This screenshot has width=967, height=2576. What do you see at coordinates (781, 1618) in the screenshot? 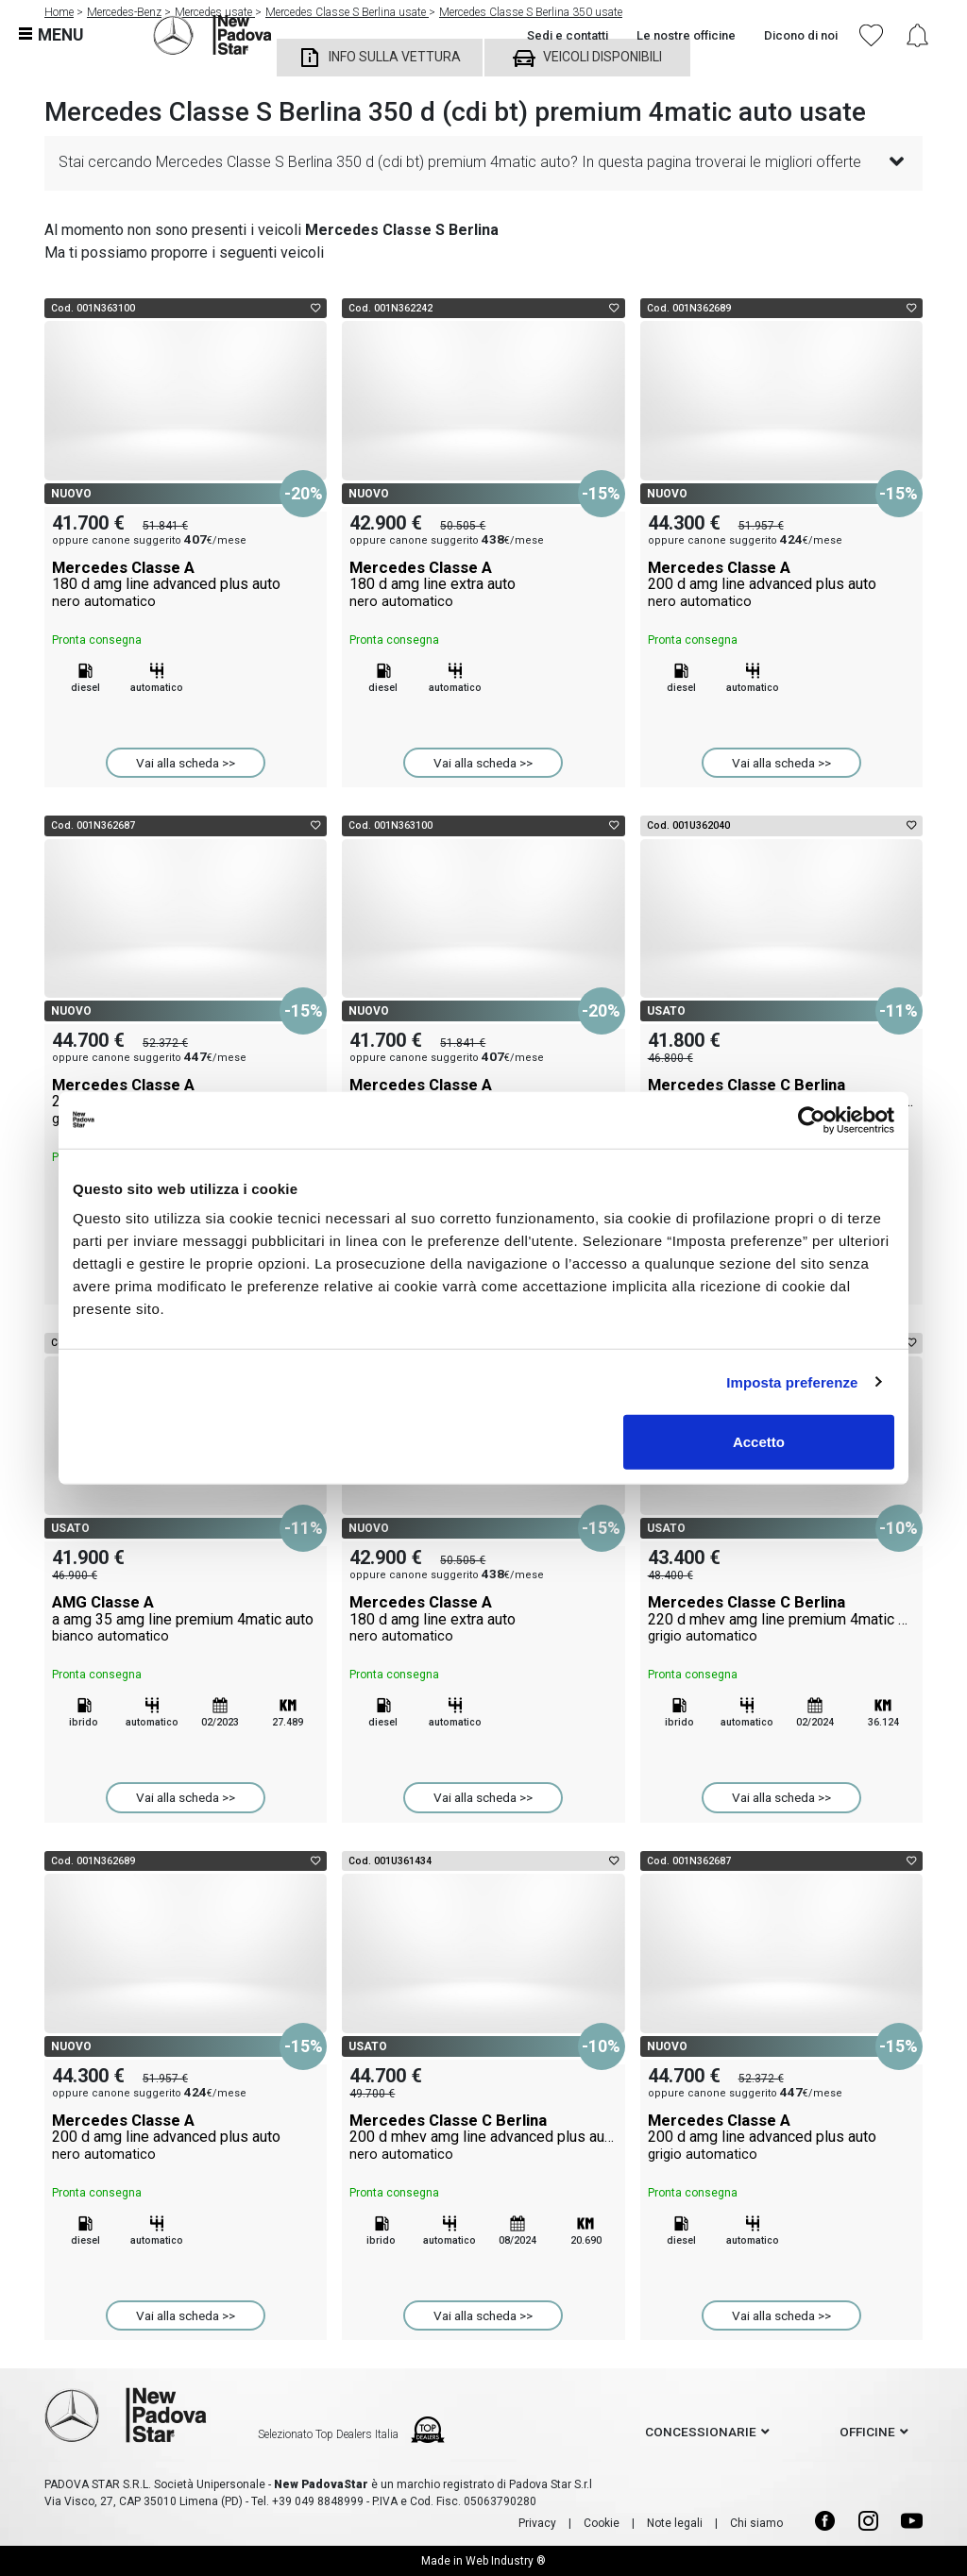
I see `Mercedes Classe C Berlina` at bounding box center [781, 1618].